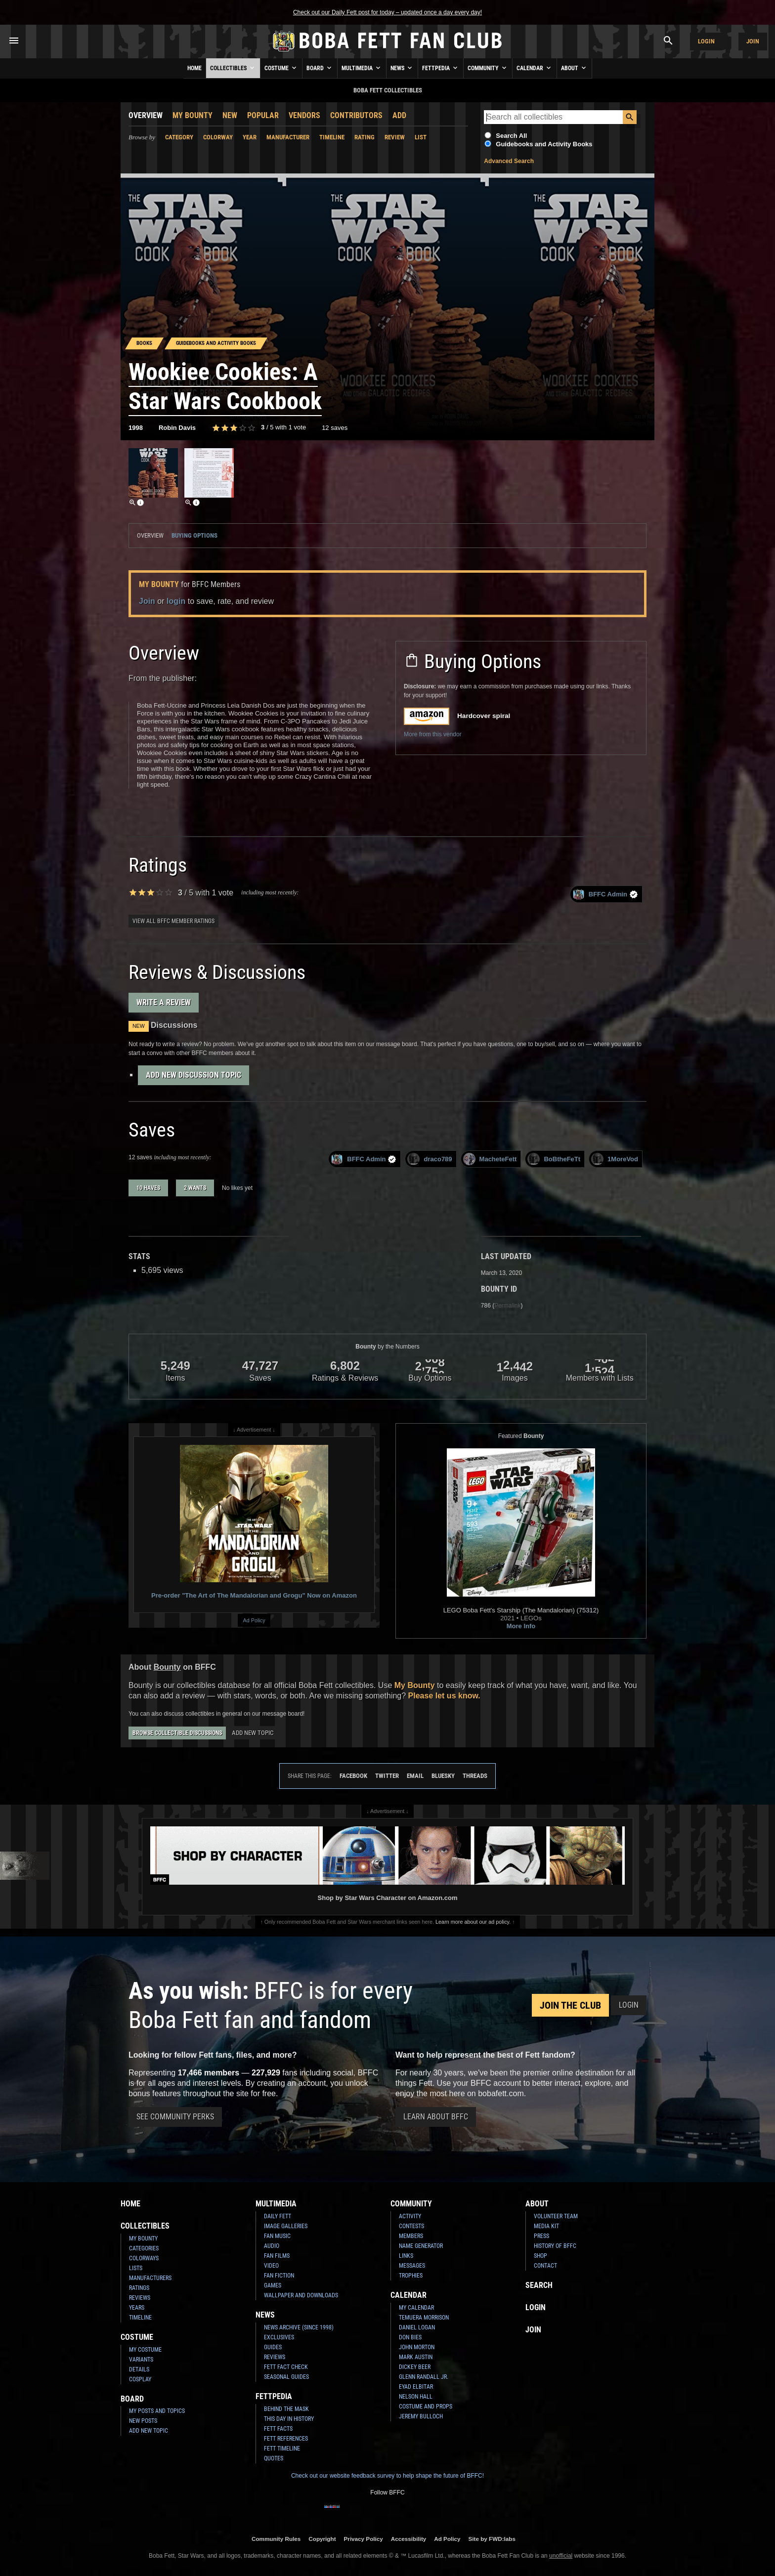 The height and width of the screenshot is (2576, 775). What do you see at coordinates (331, 137) in the screenshot?
I see `Timeline` at bounding box center [331, 137].